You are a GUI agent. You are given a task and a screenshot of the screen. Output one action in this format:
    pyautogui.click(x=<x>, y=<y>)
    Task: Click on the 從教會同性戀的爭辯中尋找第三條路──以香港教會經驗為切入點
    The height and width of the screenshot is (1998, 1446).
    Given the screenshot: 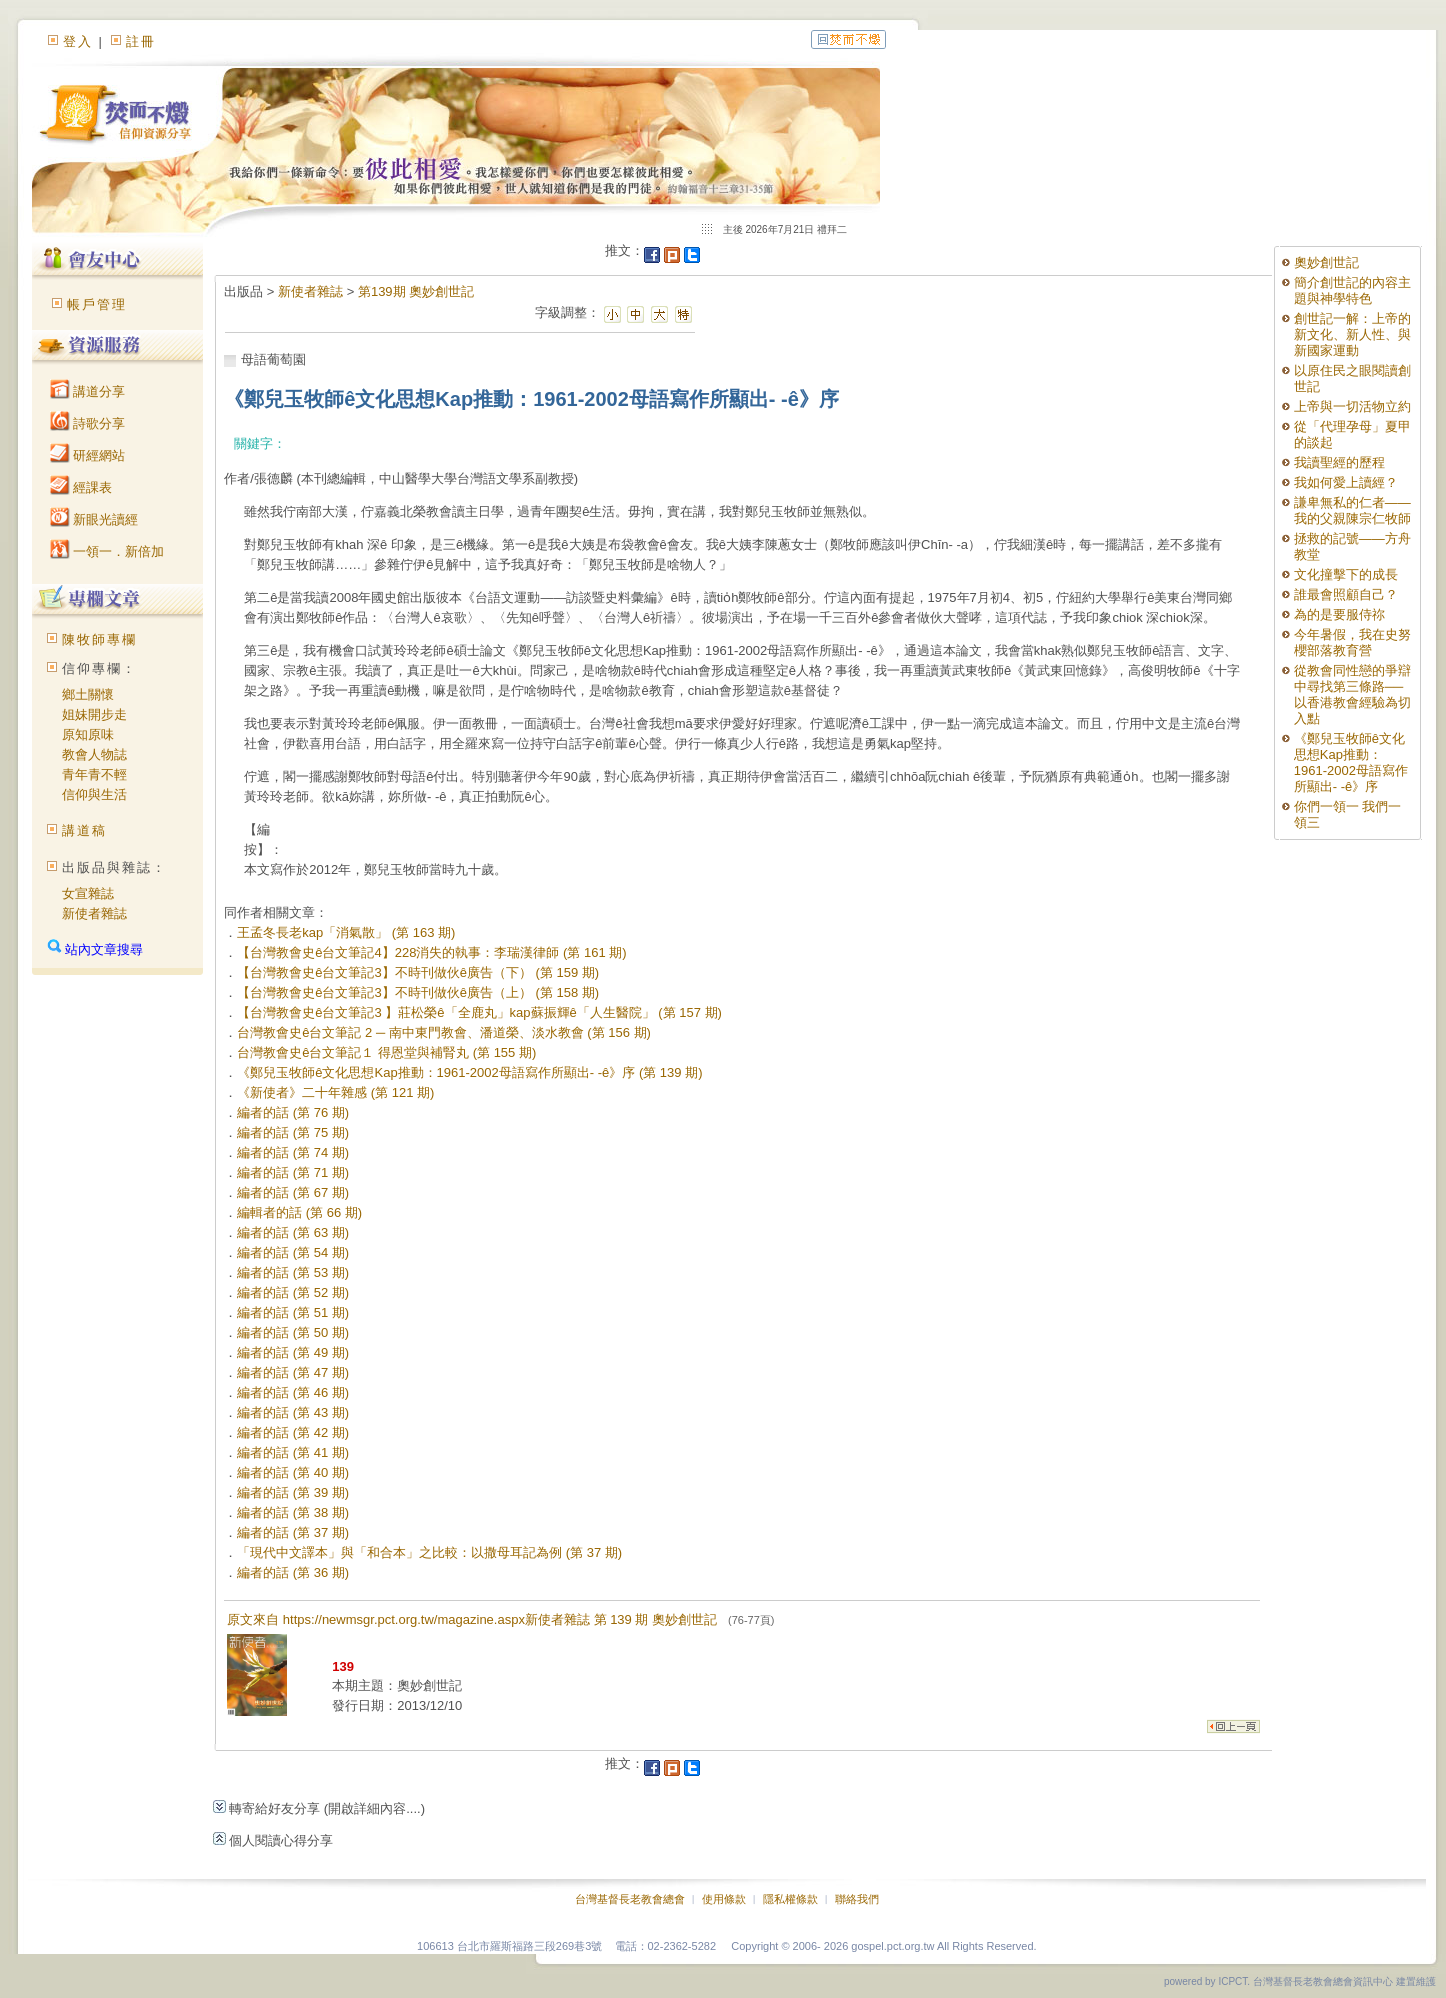 What is the action you would take?
    pyautogui.click(x=1352, y=694)
    